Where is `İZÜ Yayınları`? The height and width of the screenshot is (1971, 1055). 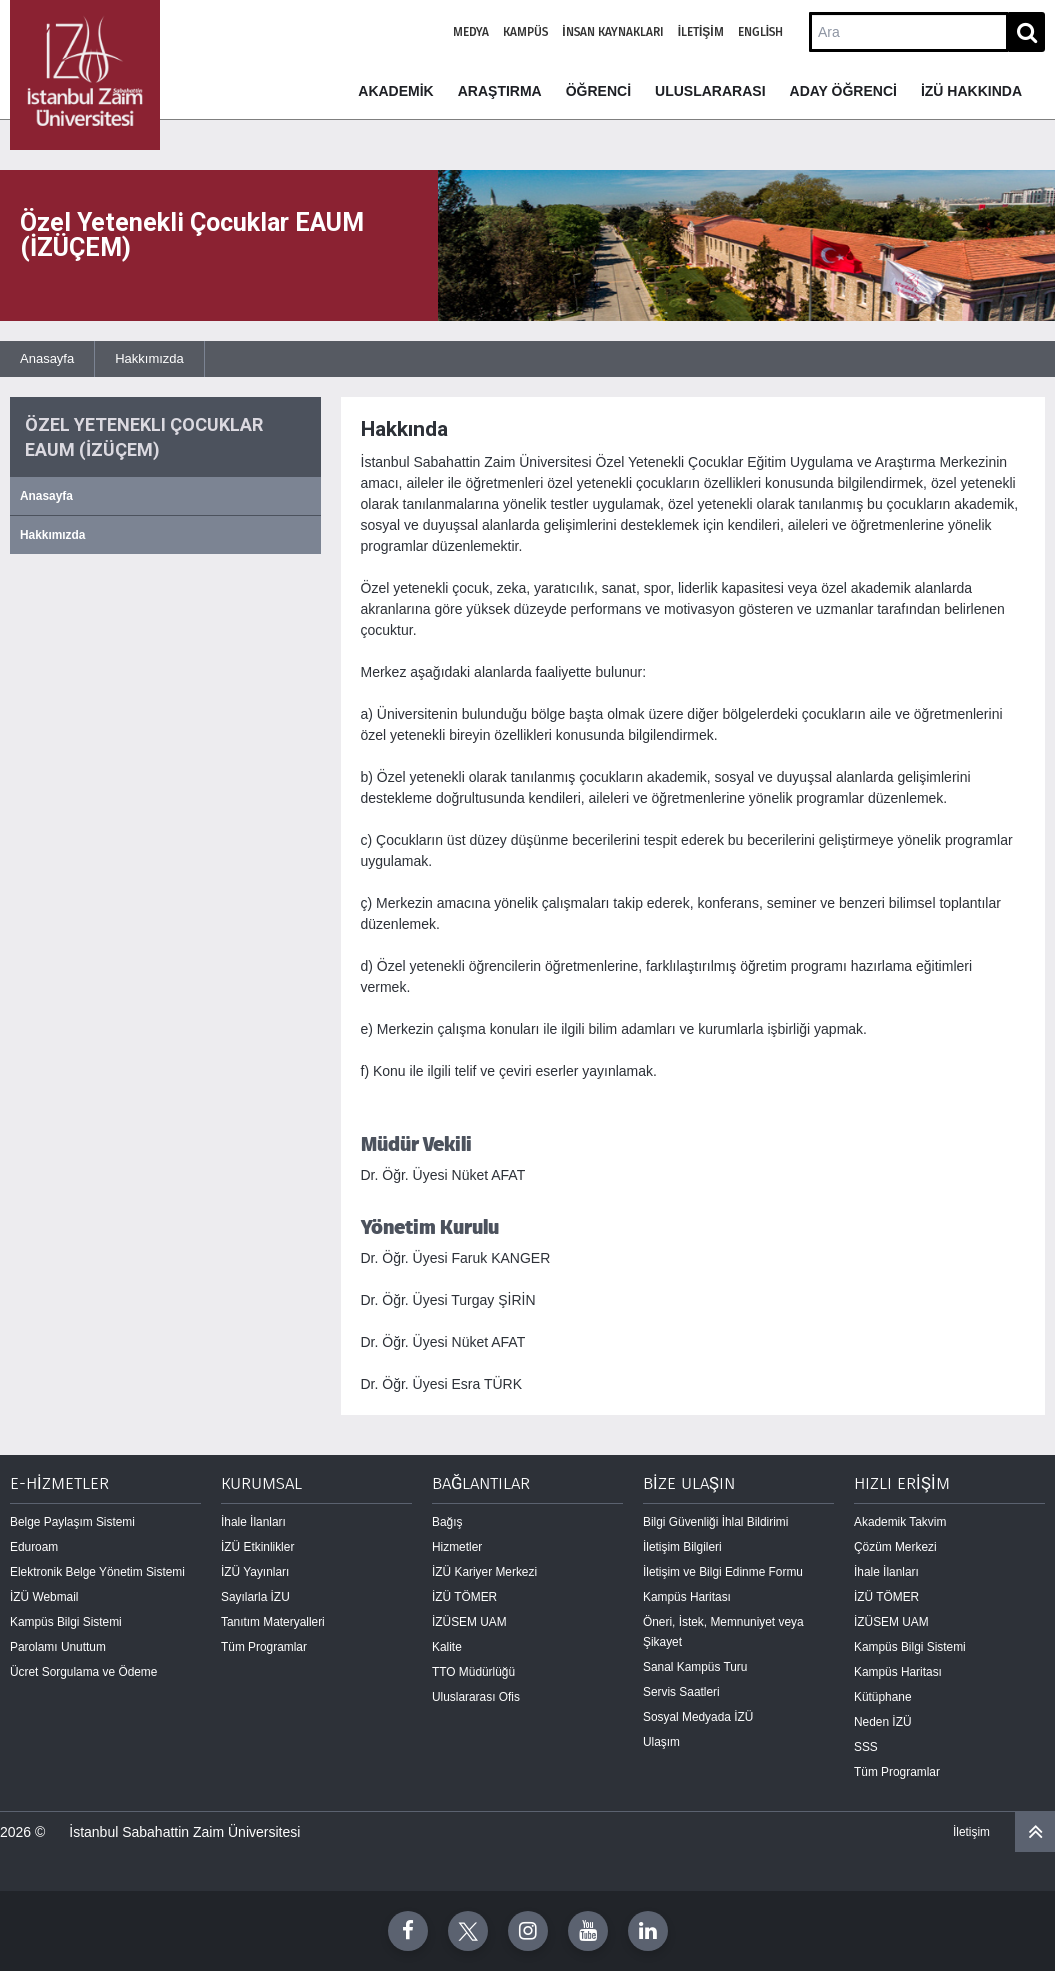 İZÜ Yayınları is located at coordinates (255, 1572).